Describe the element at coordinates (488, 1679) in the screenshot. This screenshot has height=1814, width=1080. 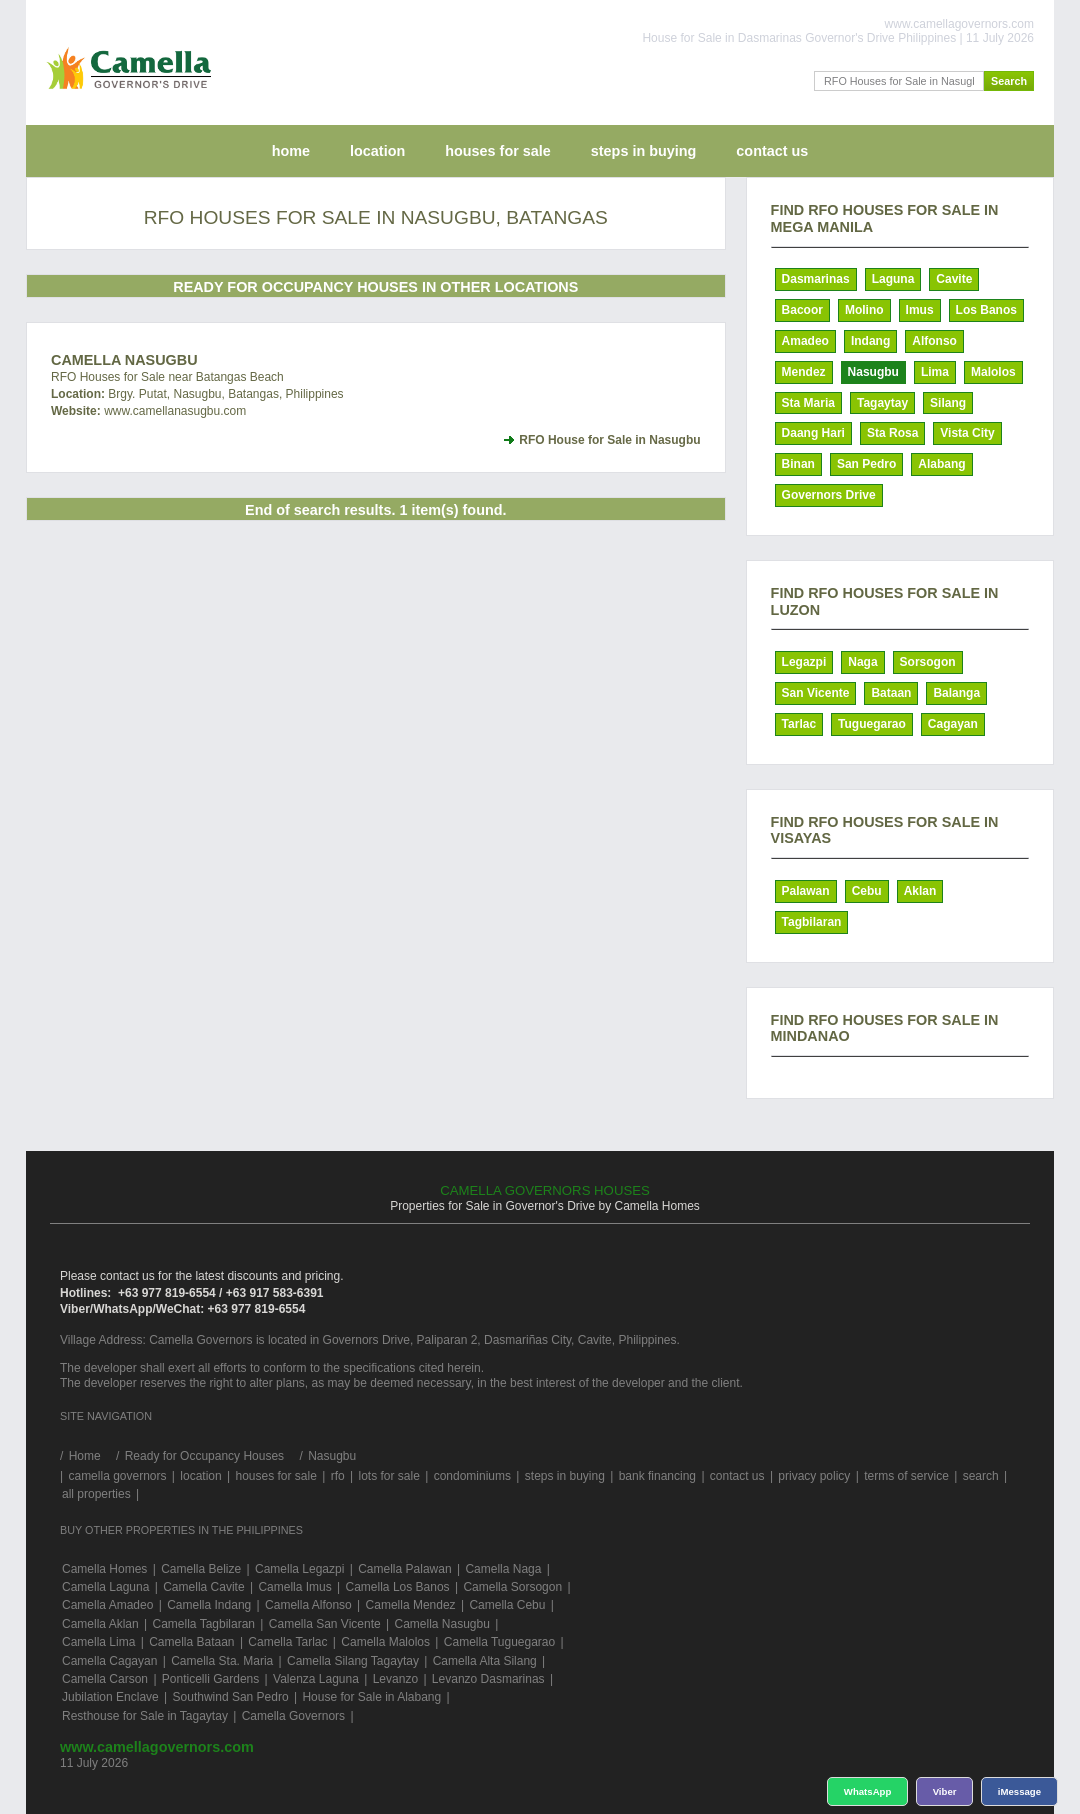
I see `Levanzo Dasmarinas` at that location.